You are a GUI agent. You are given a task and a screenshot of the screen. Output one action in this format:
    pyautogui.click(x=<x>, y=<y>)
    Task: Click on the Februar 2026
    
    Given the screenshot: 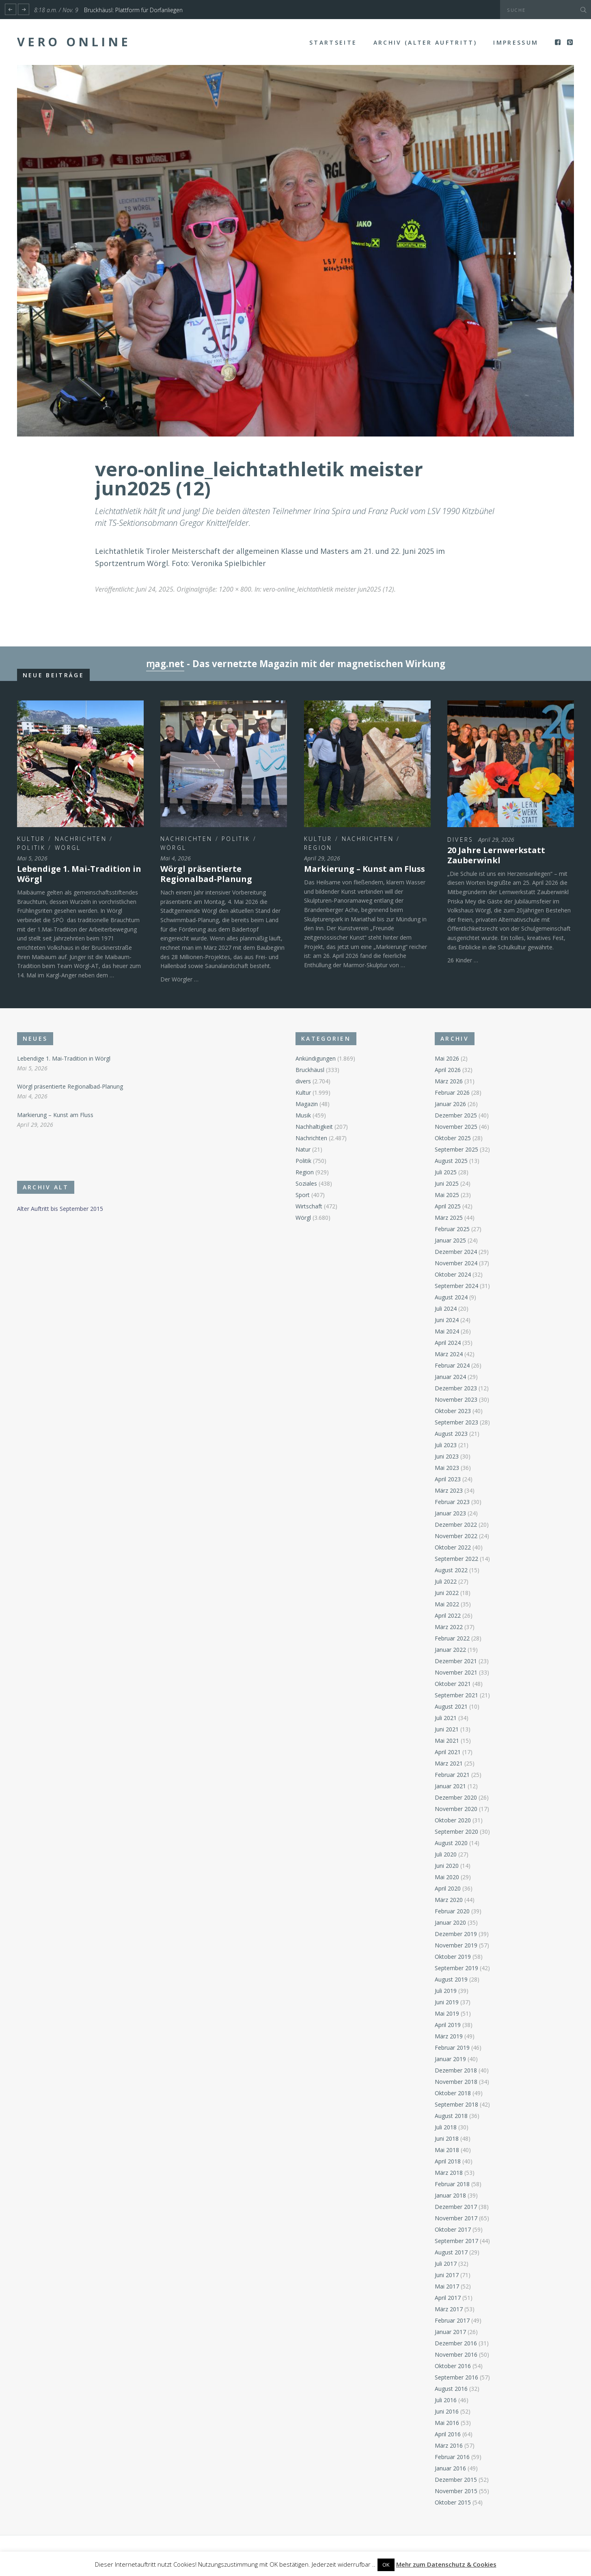 What is the action you would take?
    pyautogui.click(x=452, y=1092)
    